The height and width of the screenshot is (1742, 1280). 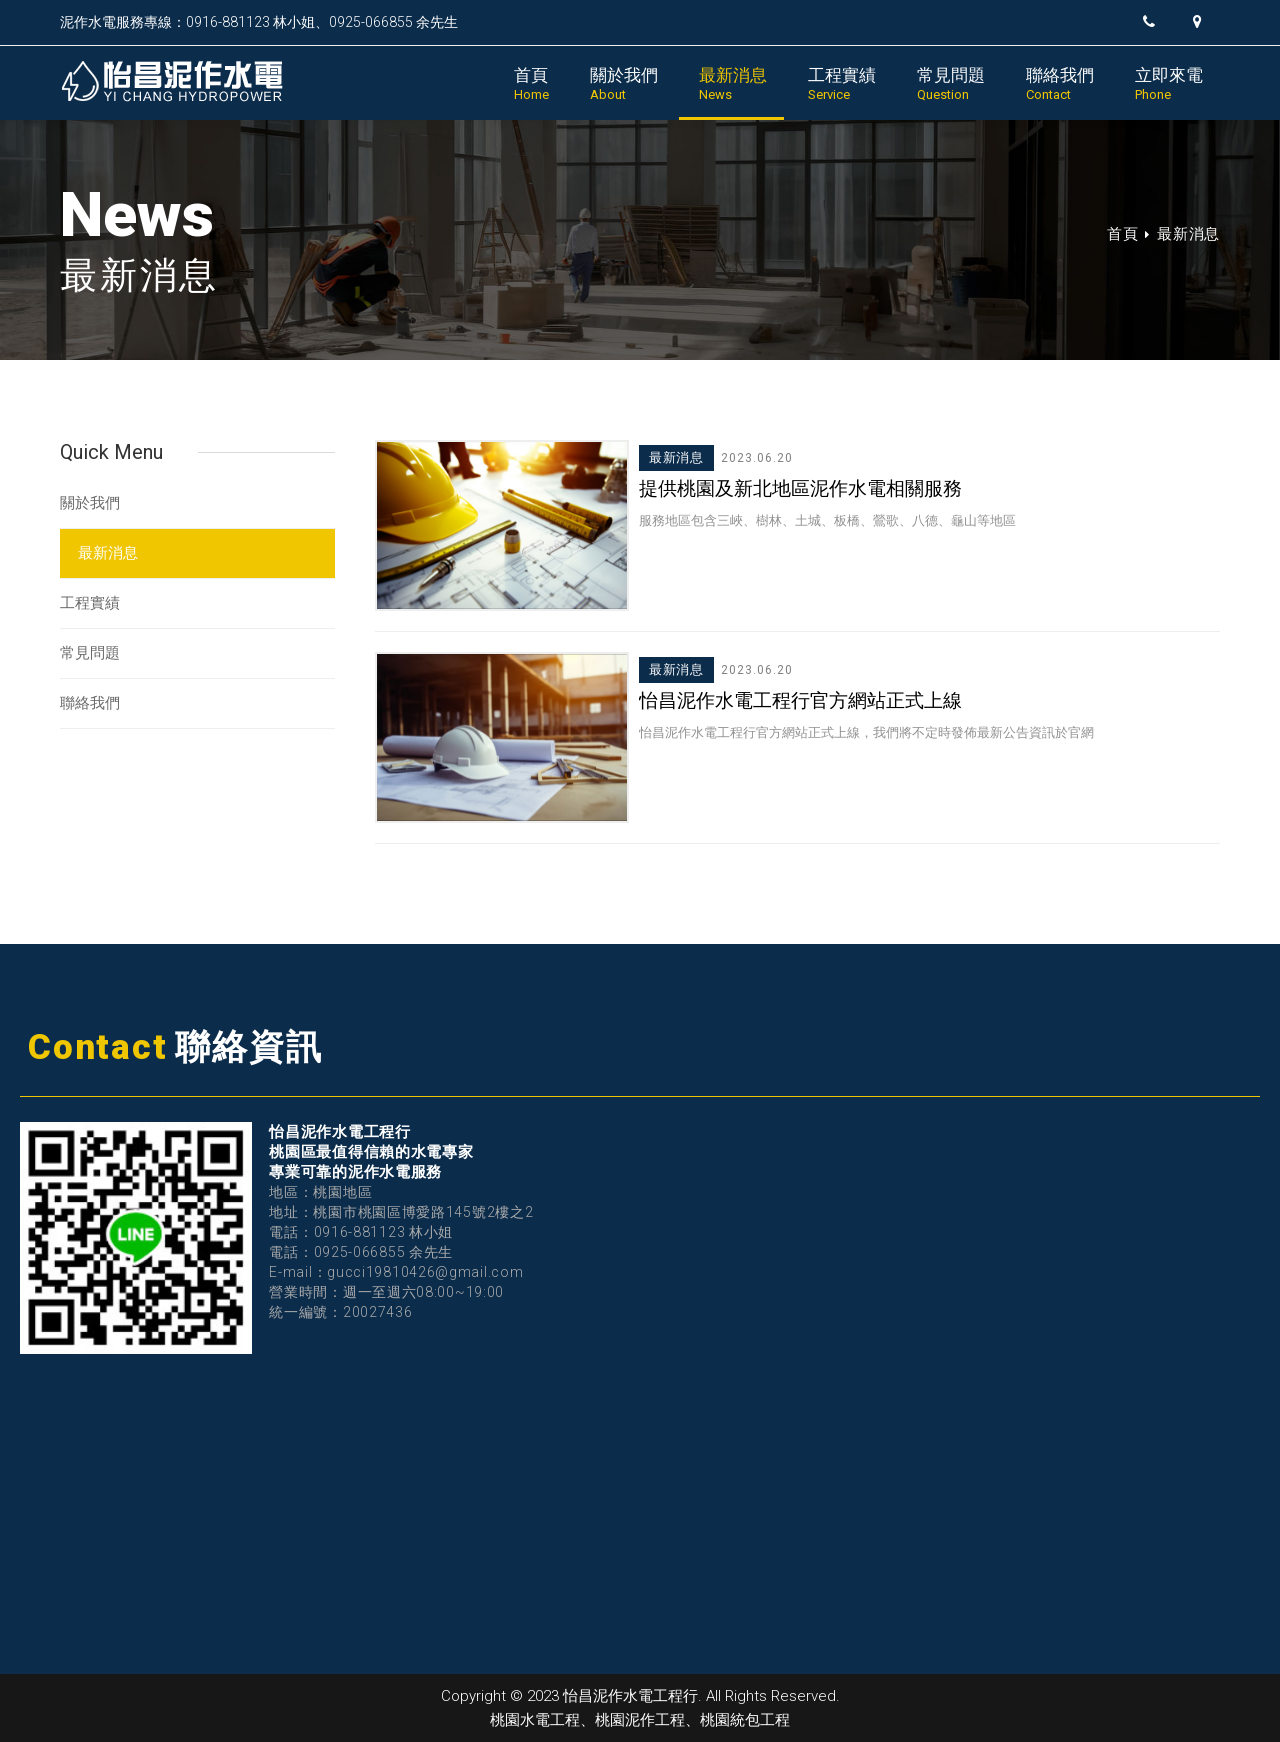 What do you see at coordinates (842, 83) in the screenshot?
I see `工程實績` at bounding box center [842, 83].